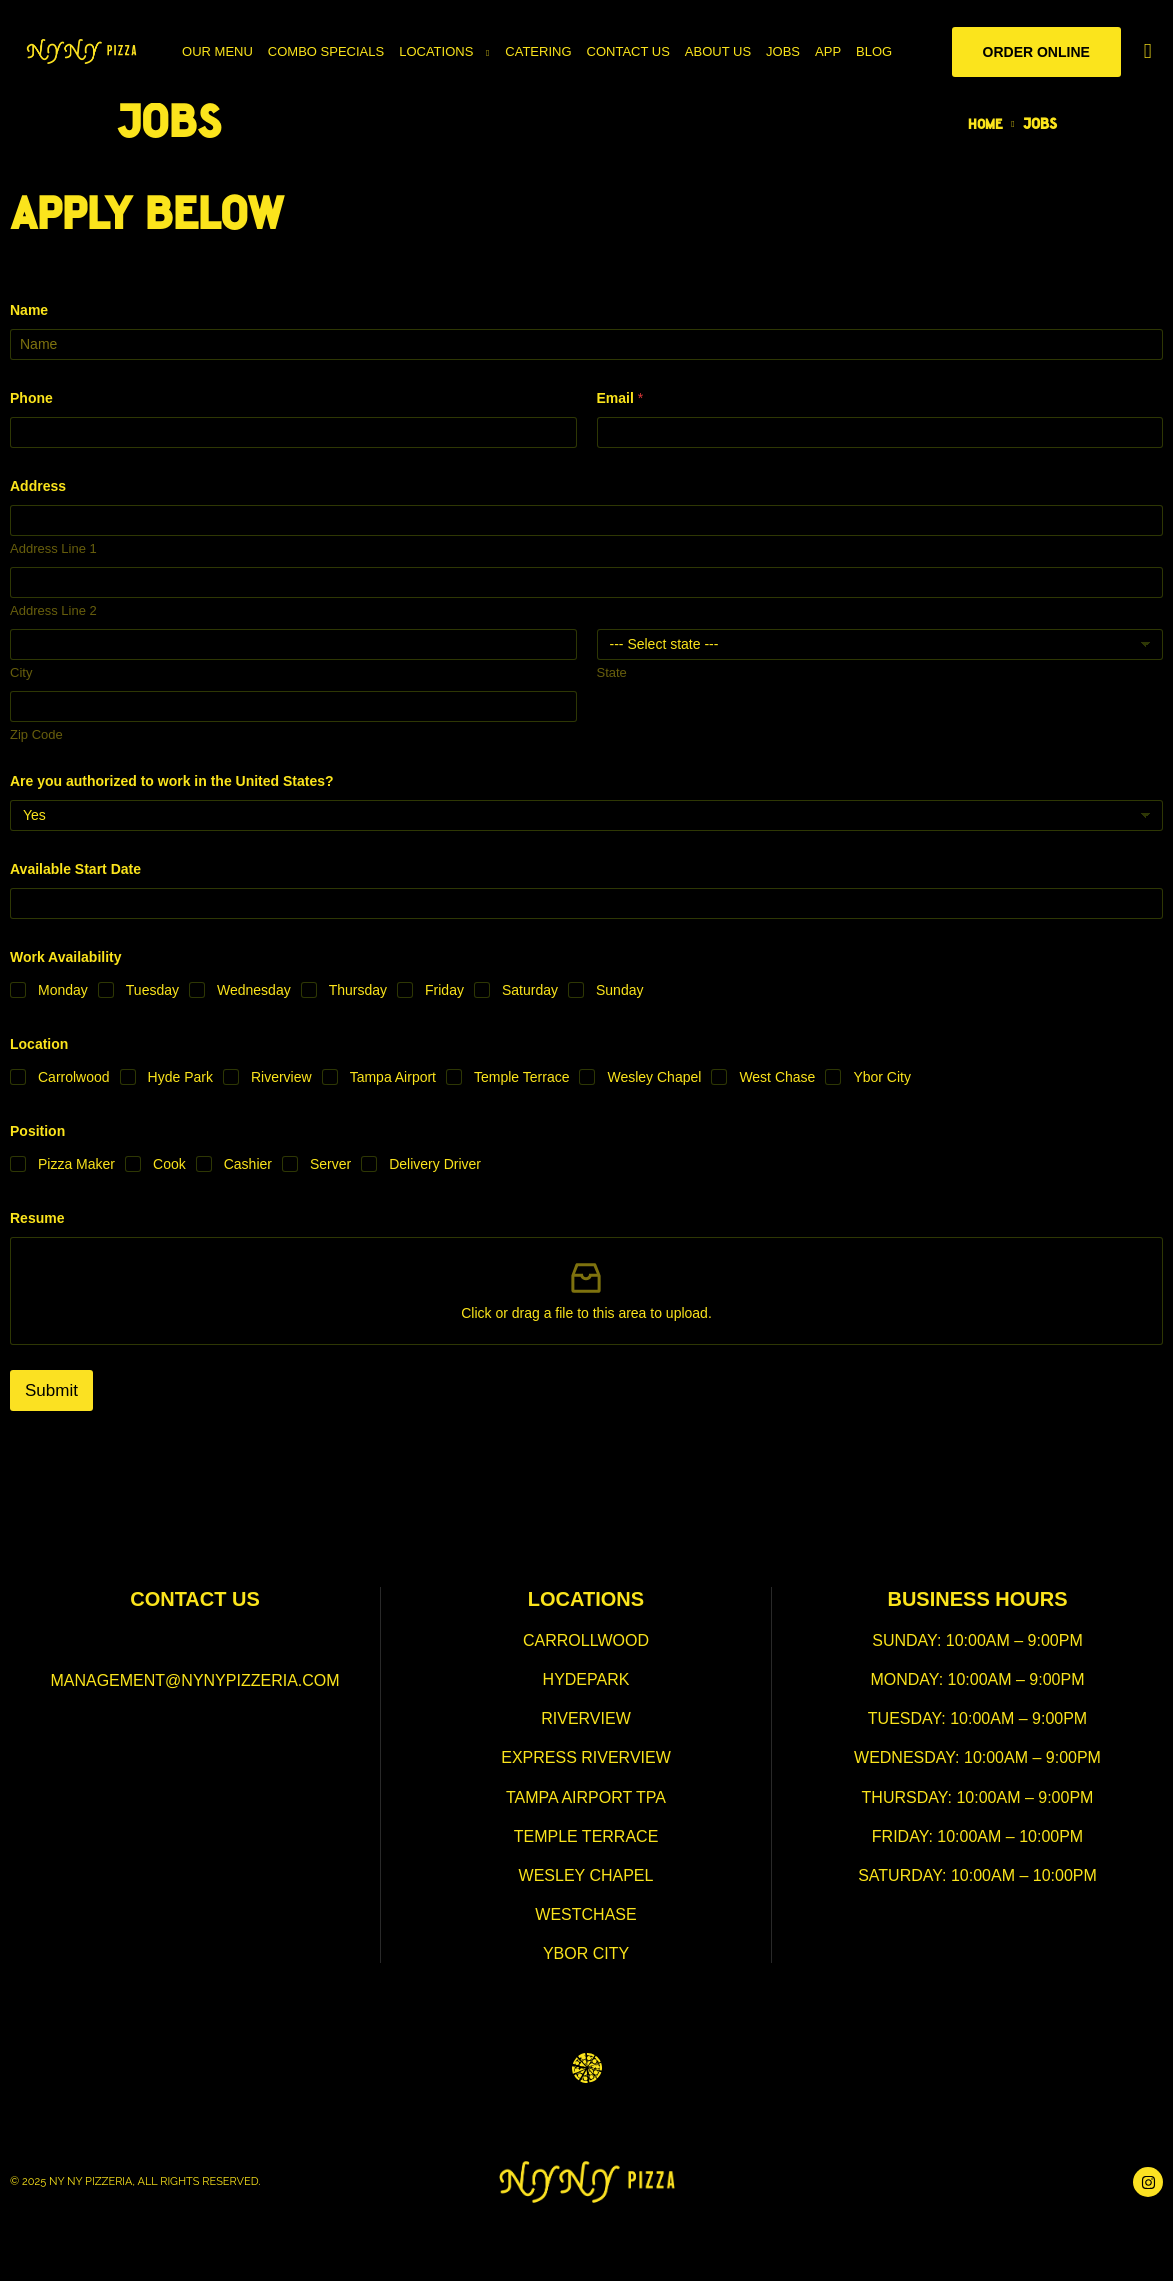 The height and width of the screenshot is (2281, 1173). I want to click on Tampa Airport, so click(393, 1077).